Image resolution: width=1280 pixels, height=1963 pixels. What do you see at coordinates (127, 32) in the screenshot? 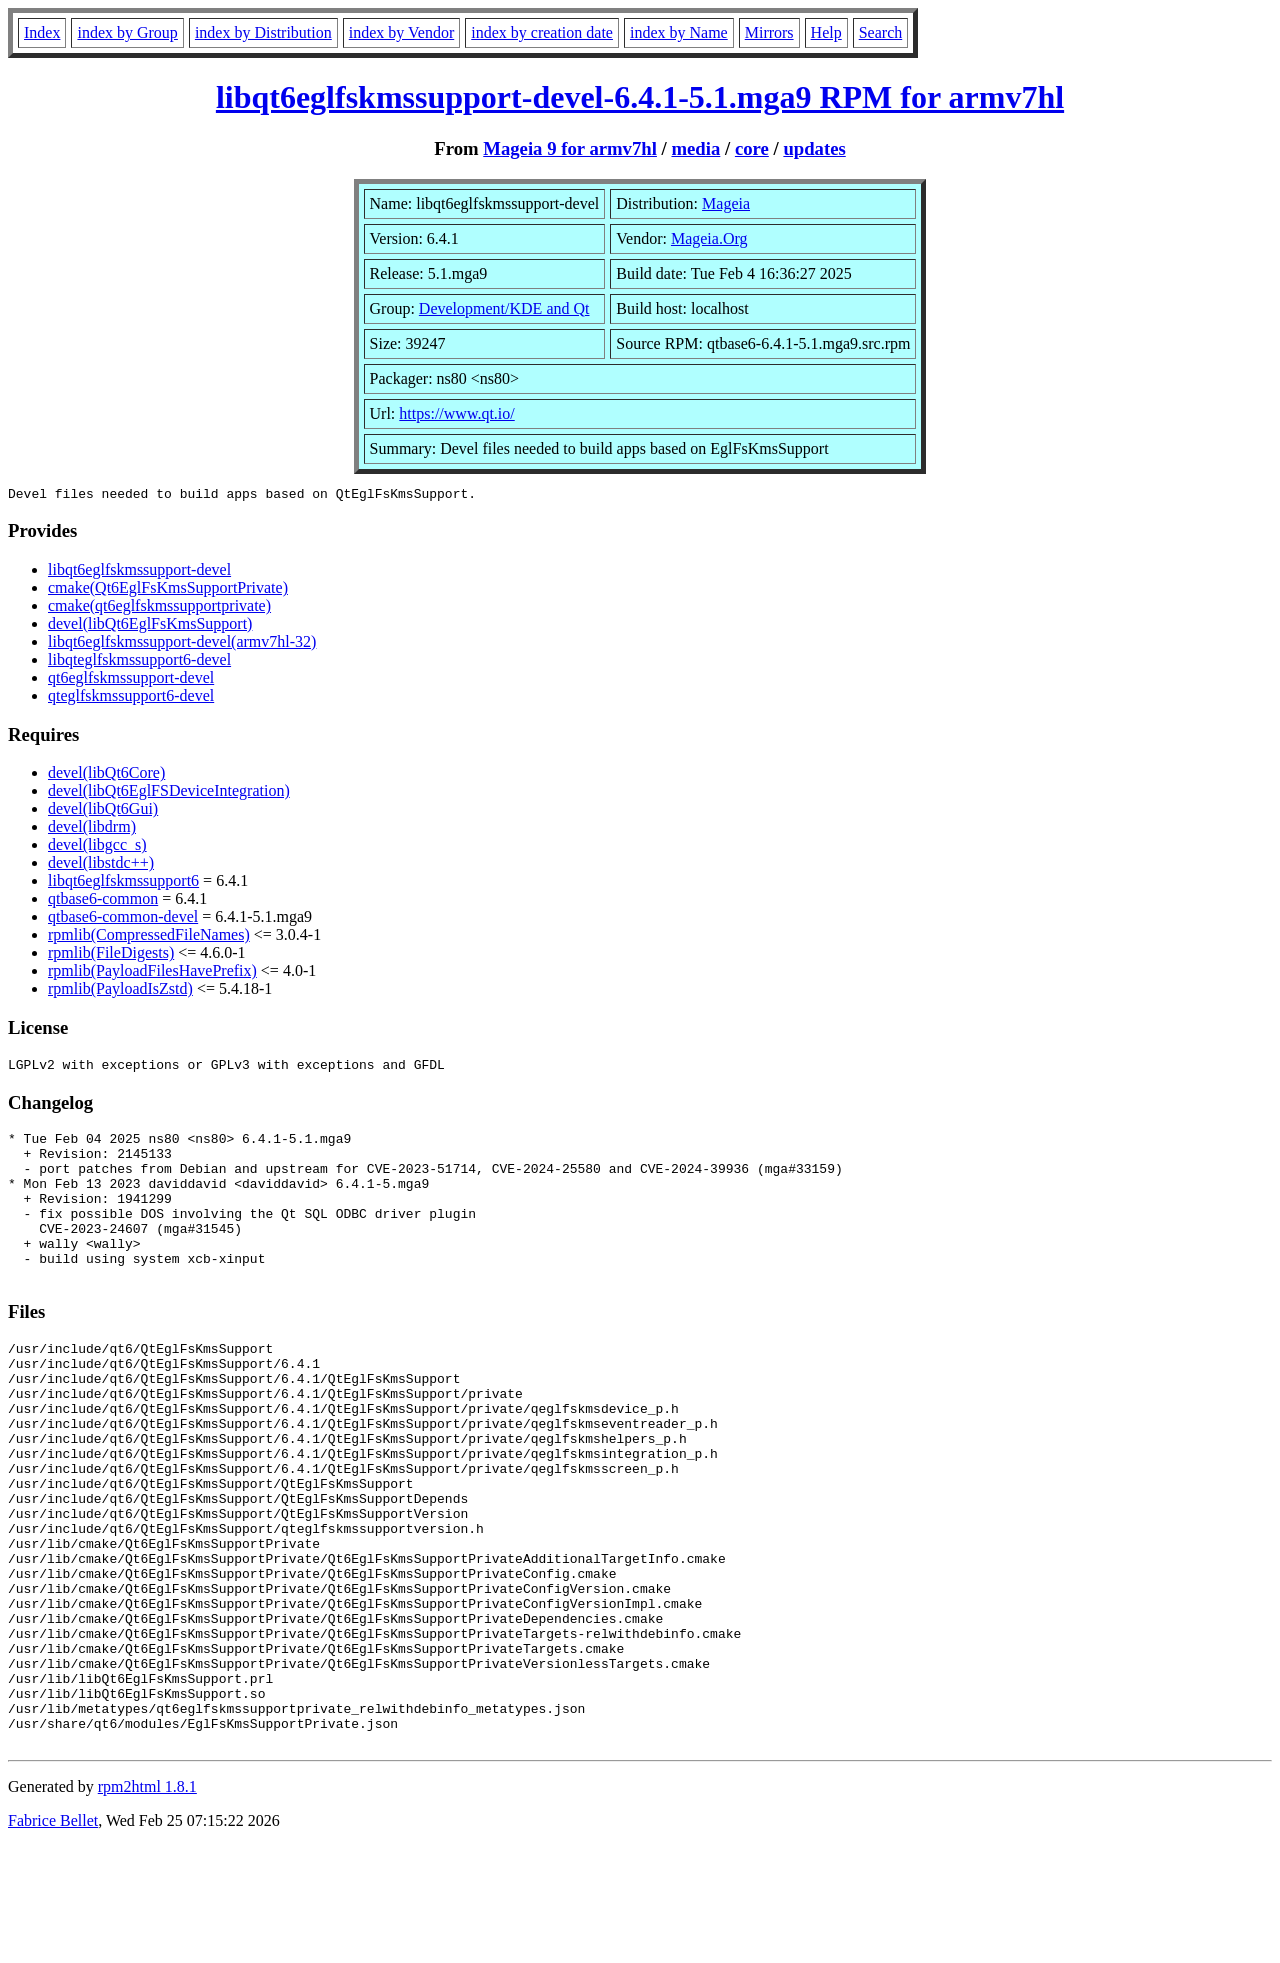
I see `index by Group` at bounding box center [127, 32].